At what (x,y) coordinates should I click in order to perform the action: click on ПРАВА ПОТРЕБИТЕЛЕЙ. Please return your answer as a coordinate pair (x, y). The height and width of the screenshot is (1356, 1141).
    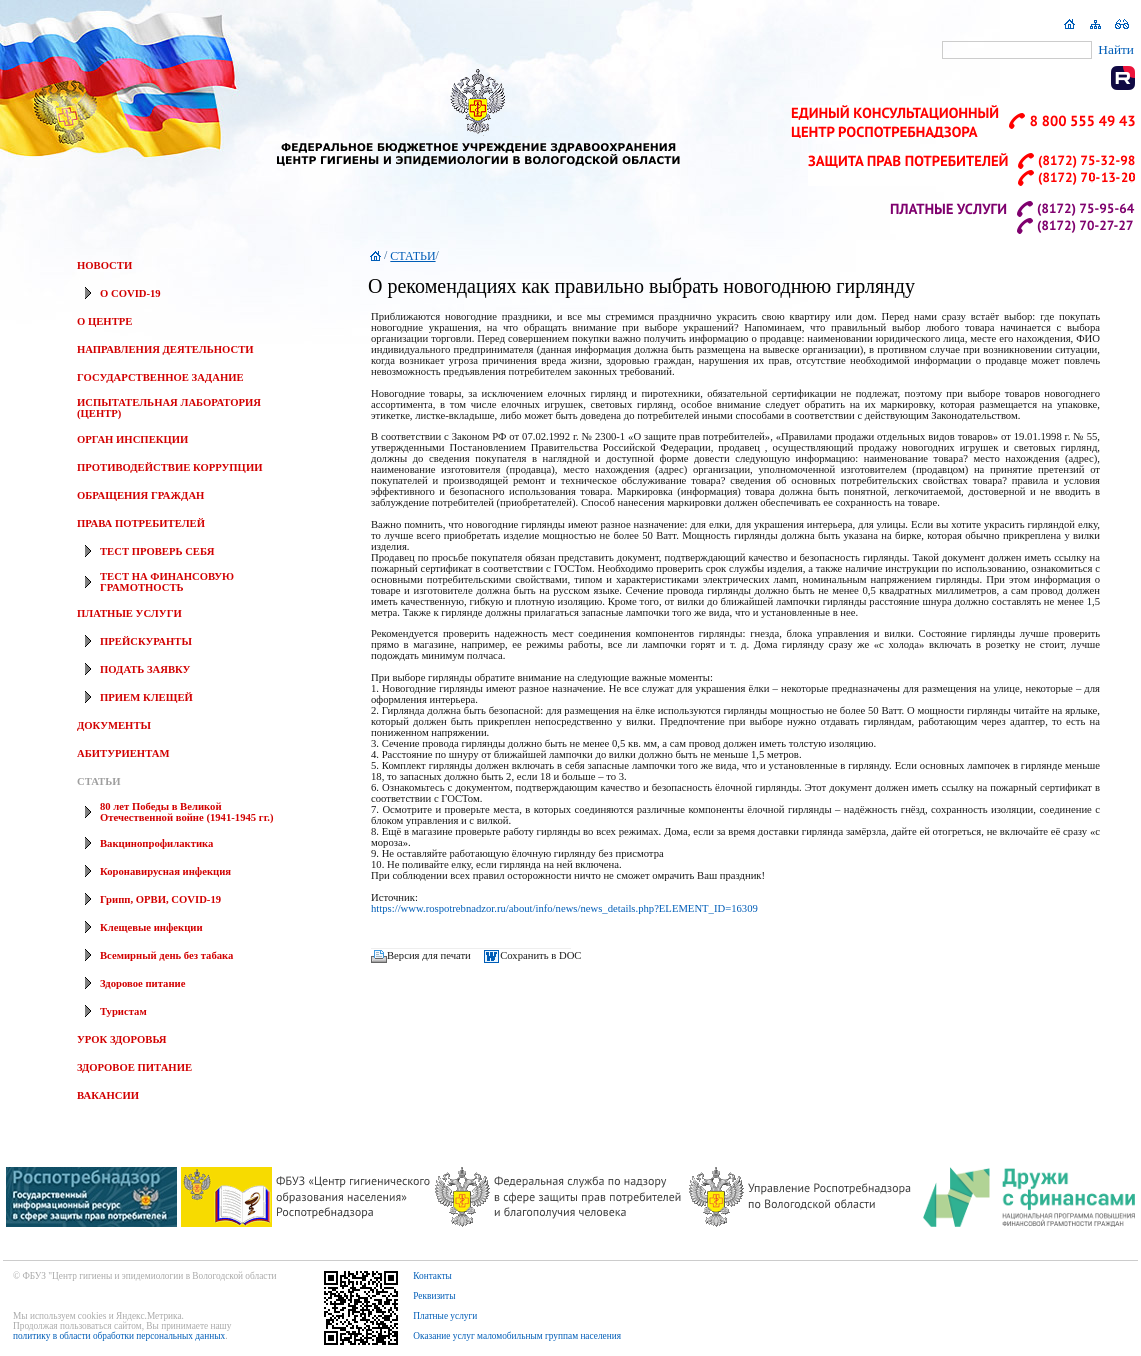
    Looking at the image, I should click on (141, 523).